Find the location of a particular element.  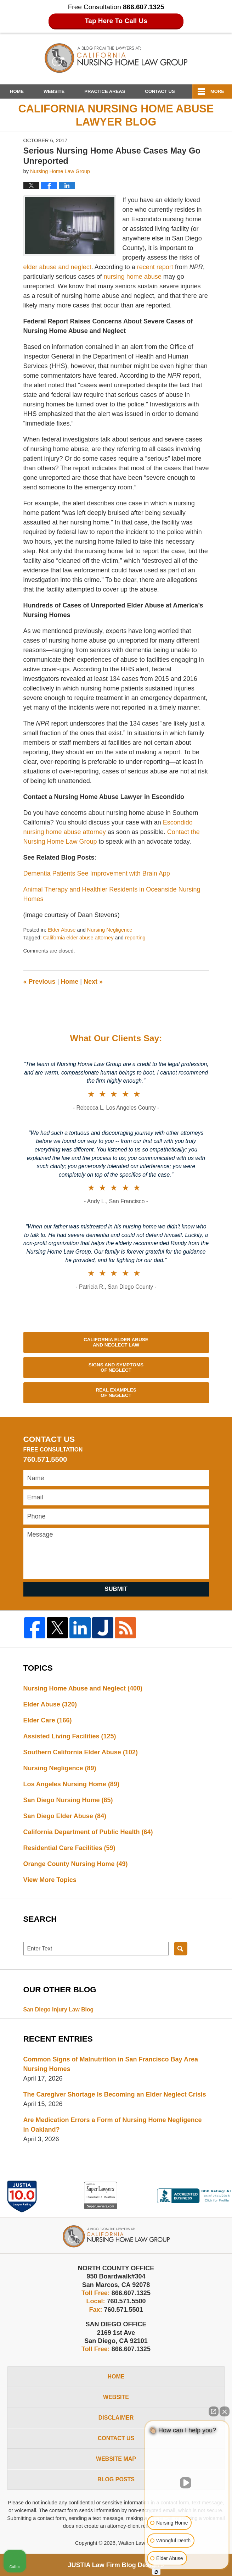

Are Medication Errors a Form of Nursing Home Negligence in Oakland? is located at coordinates (112, 2124).